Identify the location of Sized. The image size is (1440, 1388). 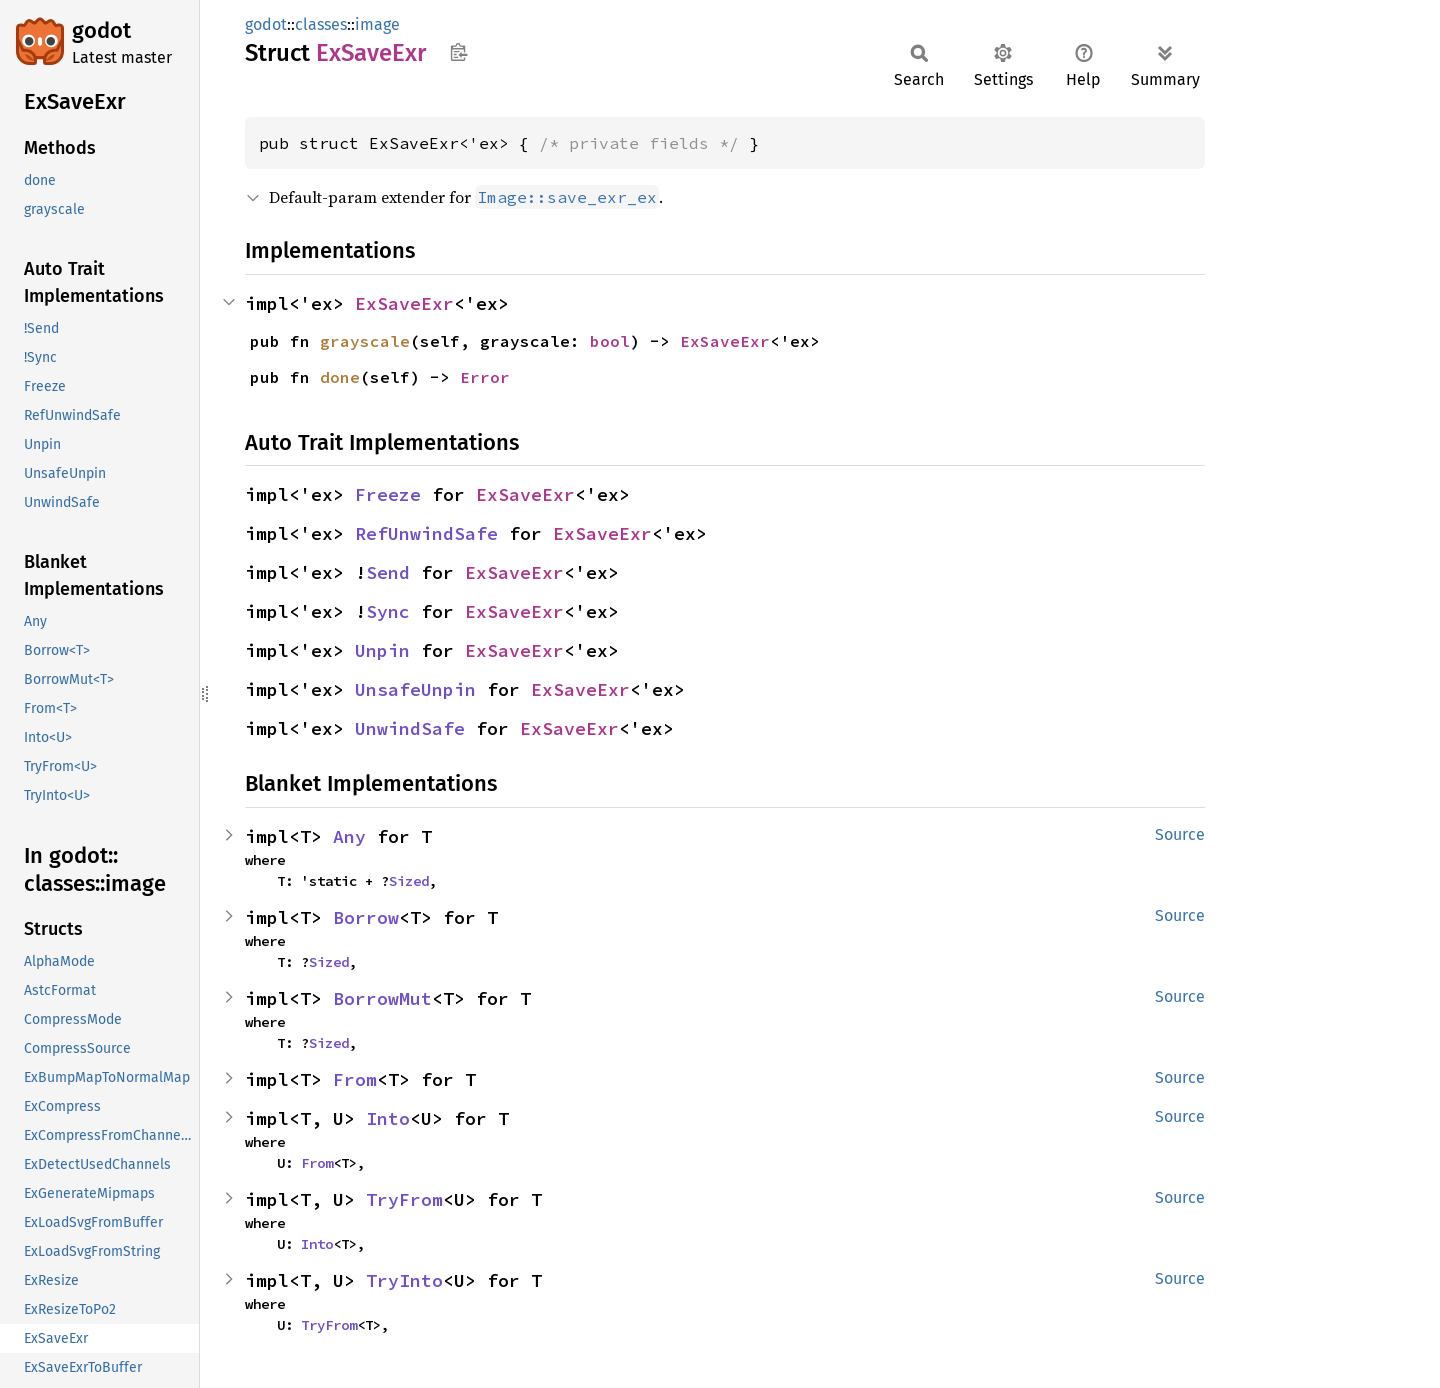
(409, 881).